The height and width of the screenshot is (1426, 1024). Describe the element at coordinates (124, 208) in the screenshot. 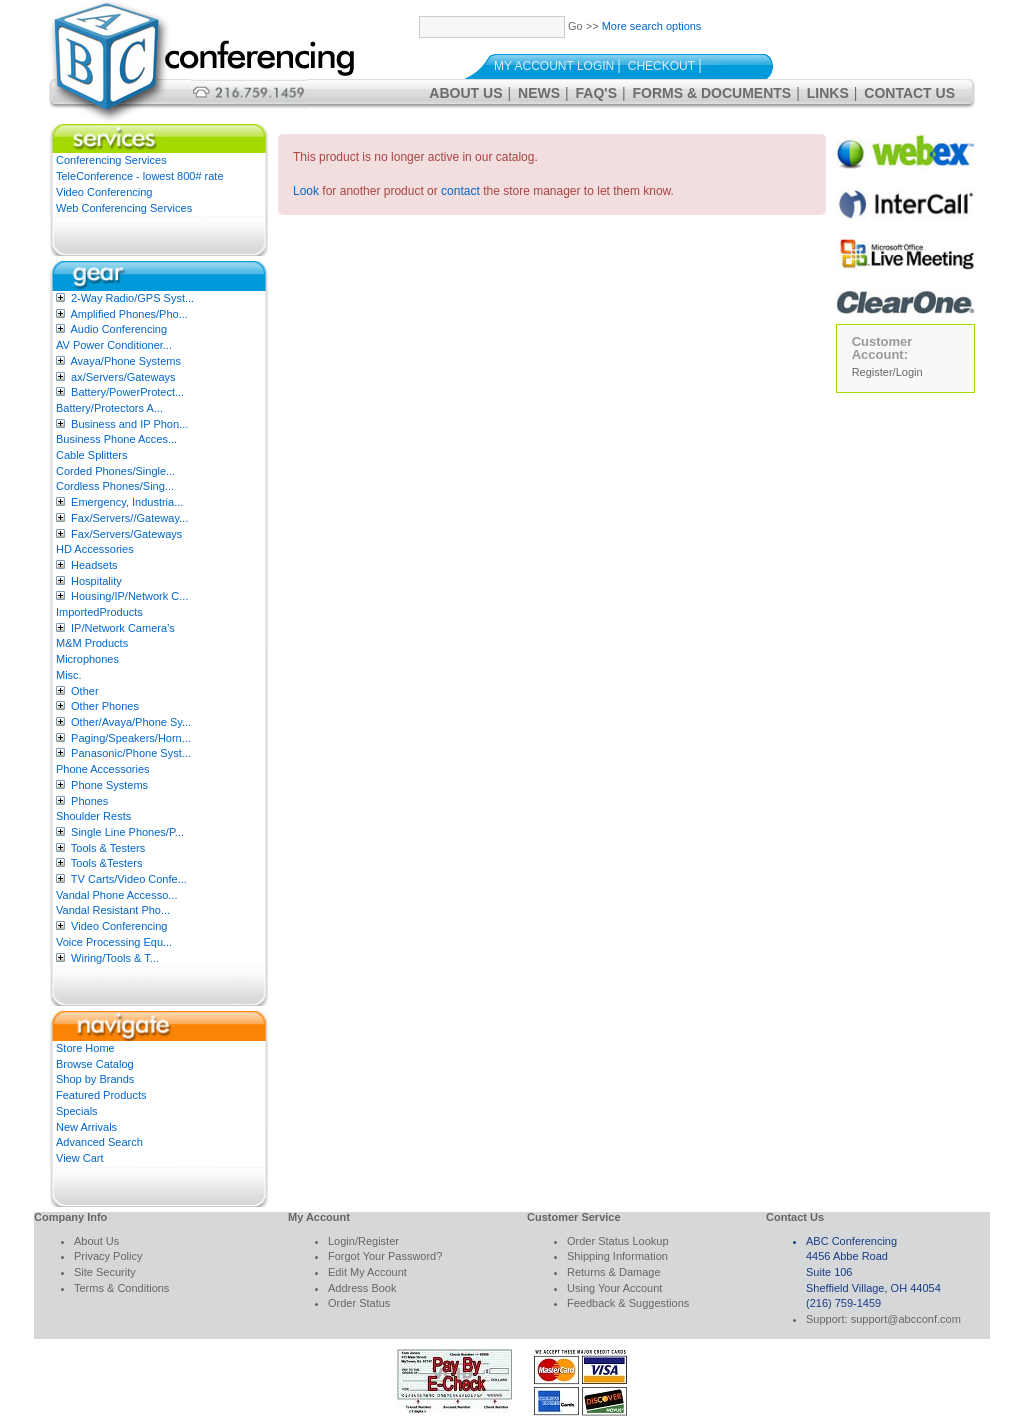

I see `Web Conferencing Services` at that location.